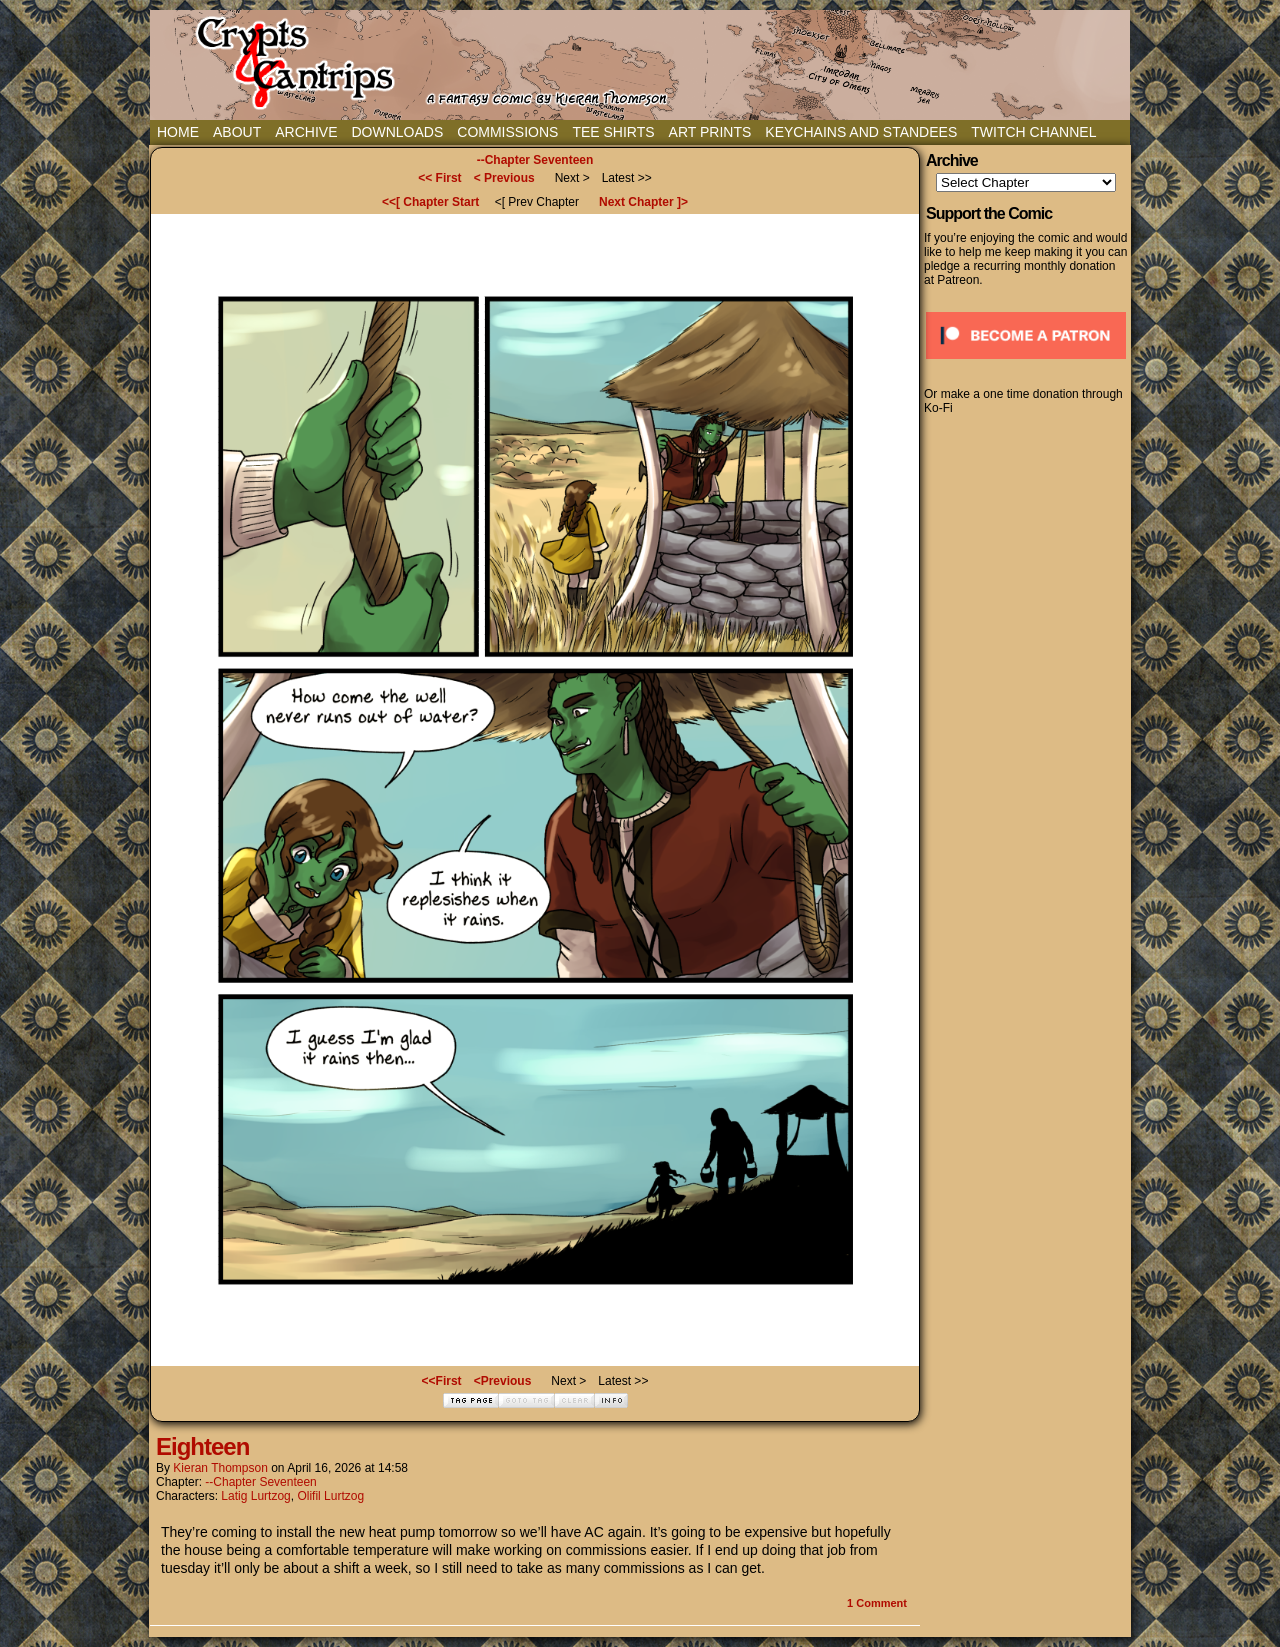  Describe the element at coordinates (861, 132) in the screenshot. I see `Keychains and Standees` at that location.